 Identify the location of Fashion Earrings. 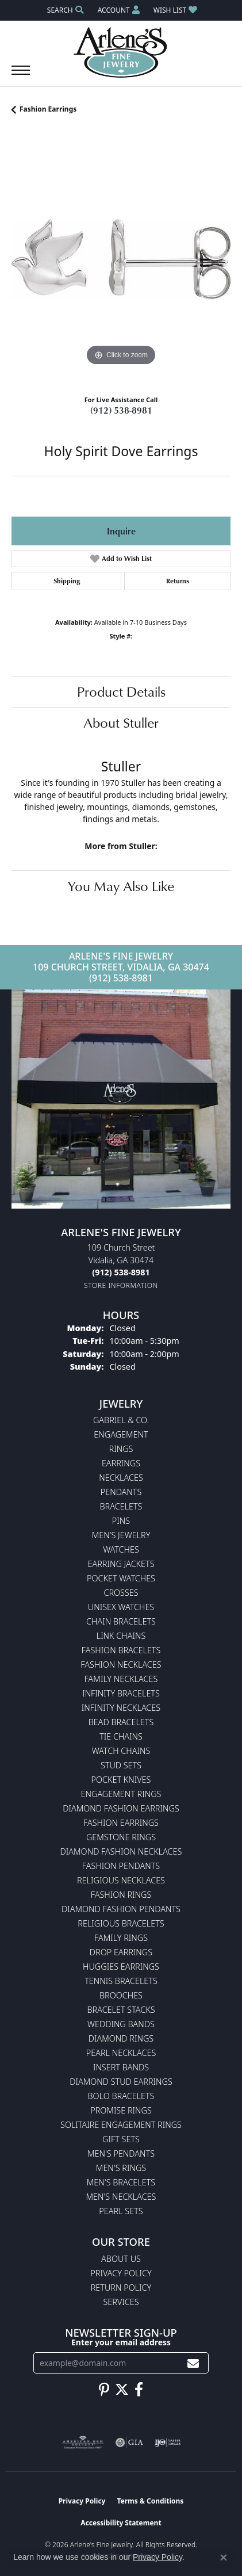
(48, 109).